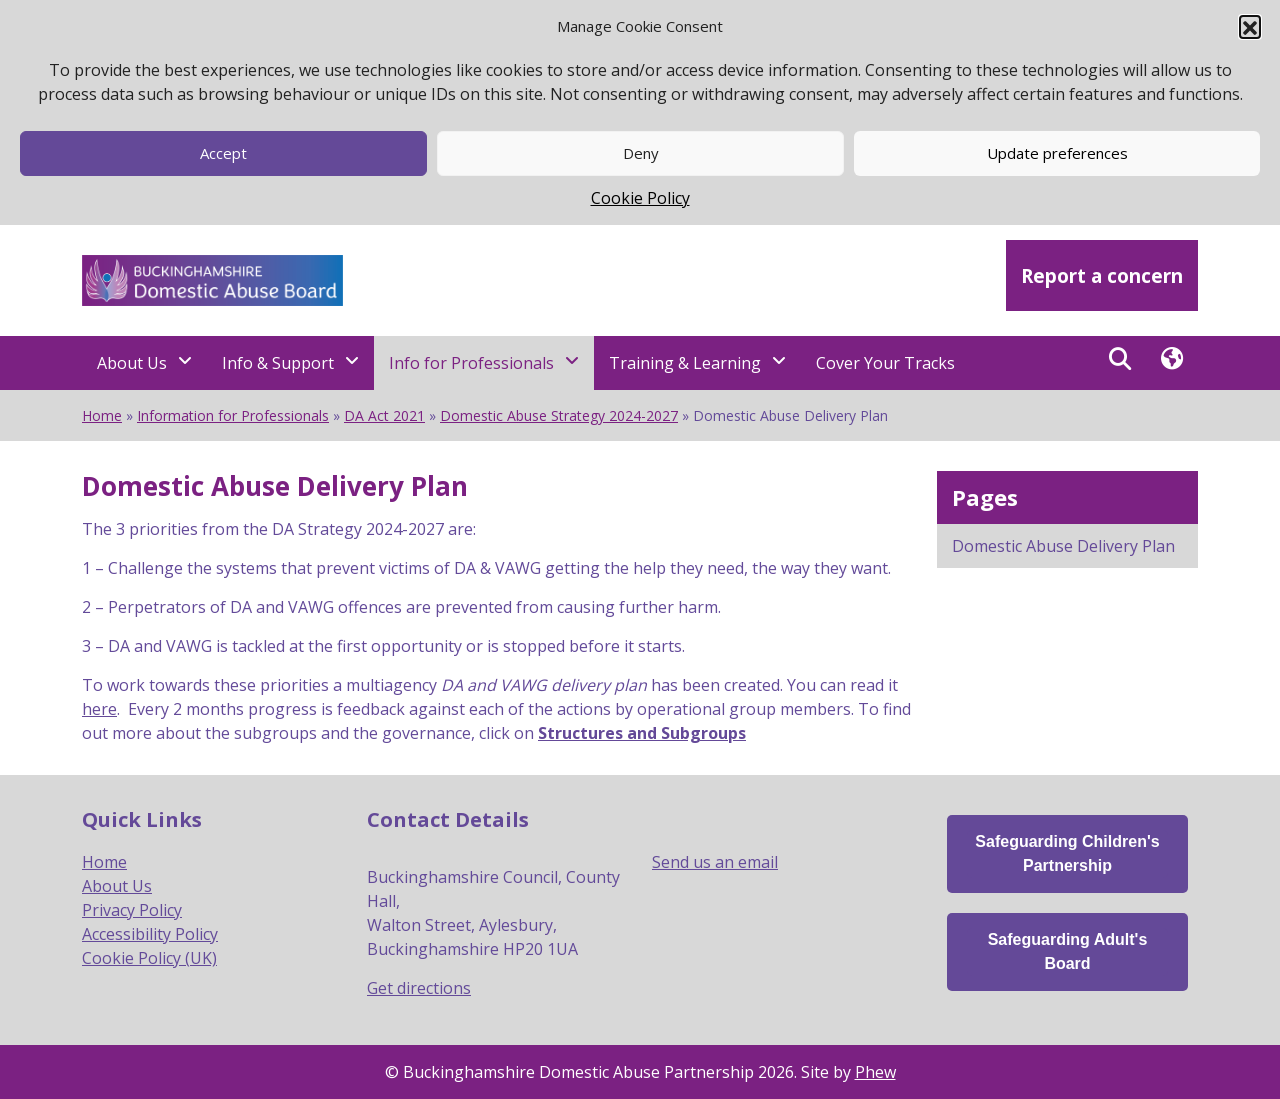 The image size is (1280, 1099). Describe the element at coordinates (685, 363) in the screenshot. I see `Training & Learning [Training & Learning - Navigation Menu]` at that location.